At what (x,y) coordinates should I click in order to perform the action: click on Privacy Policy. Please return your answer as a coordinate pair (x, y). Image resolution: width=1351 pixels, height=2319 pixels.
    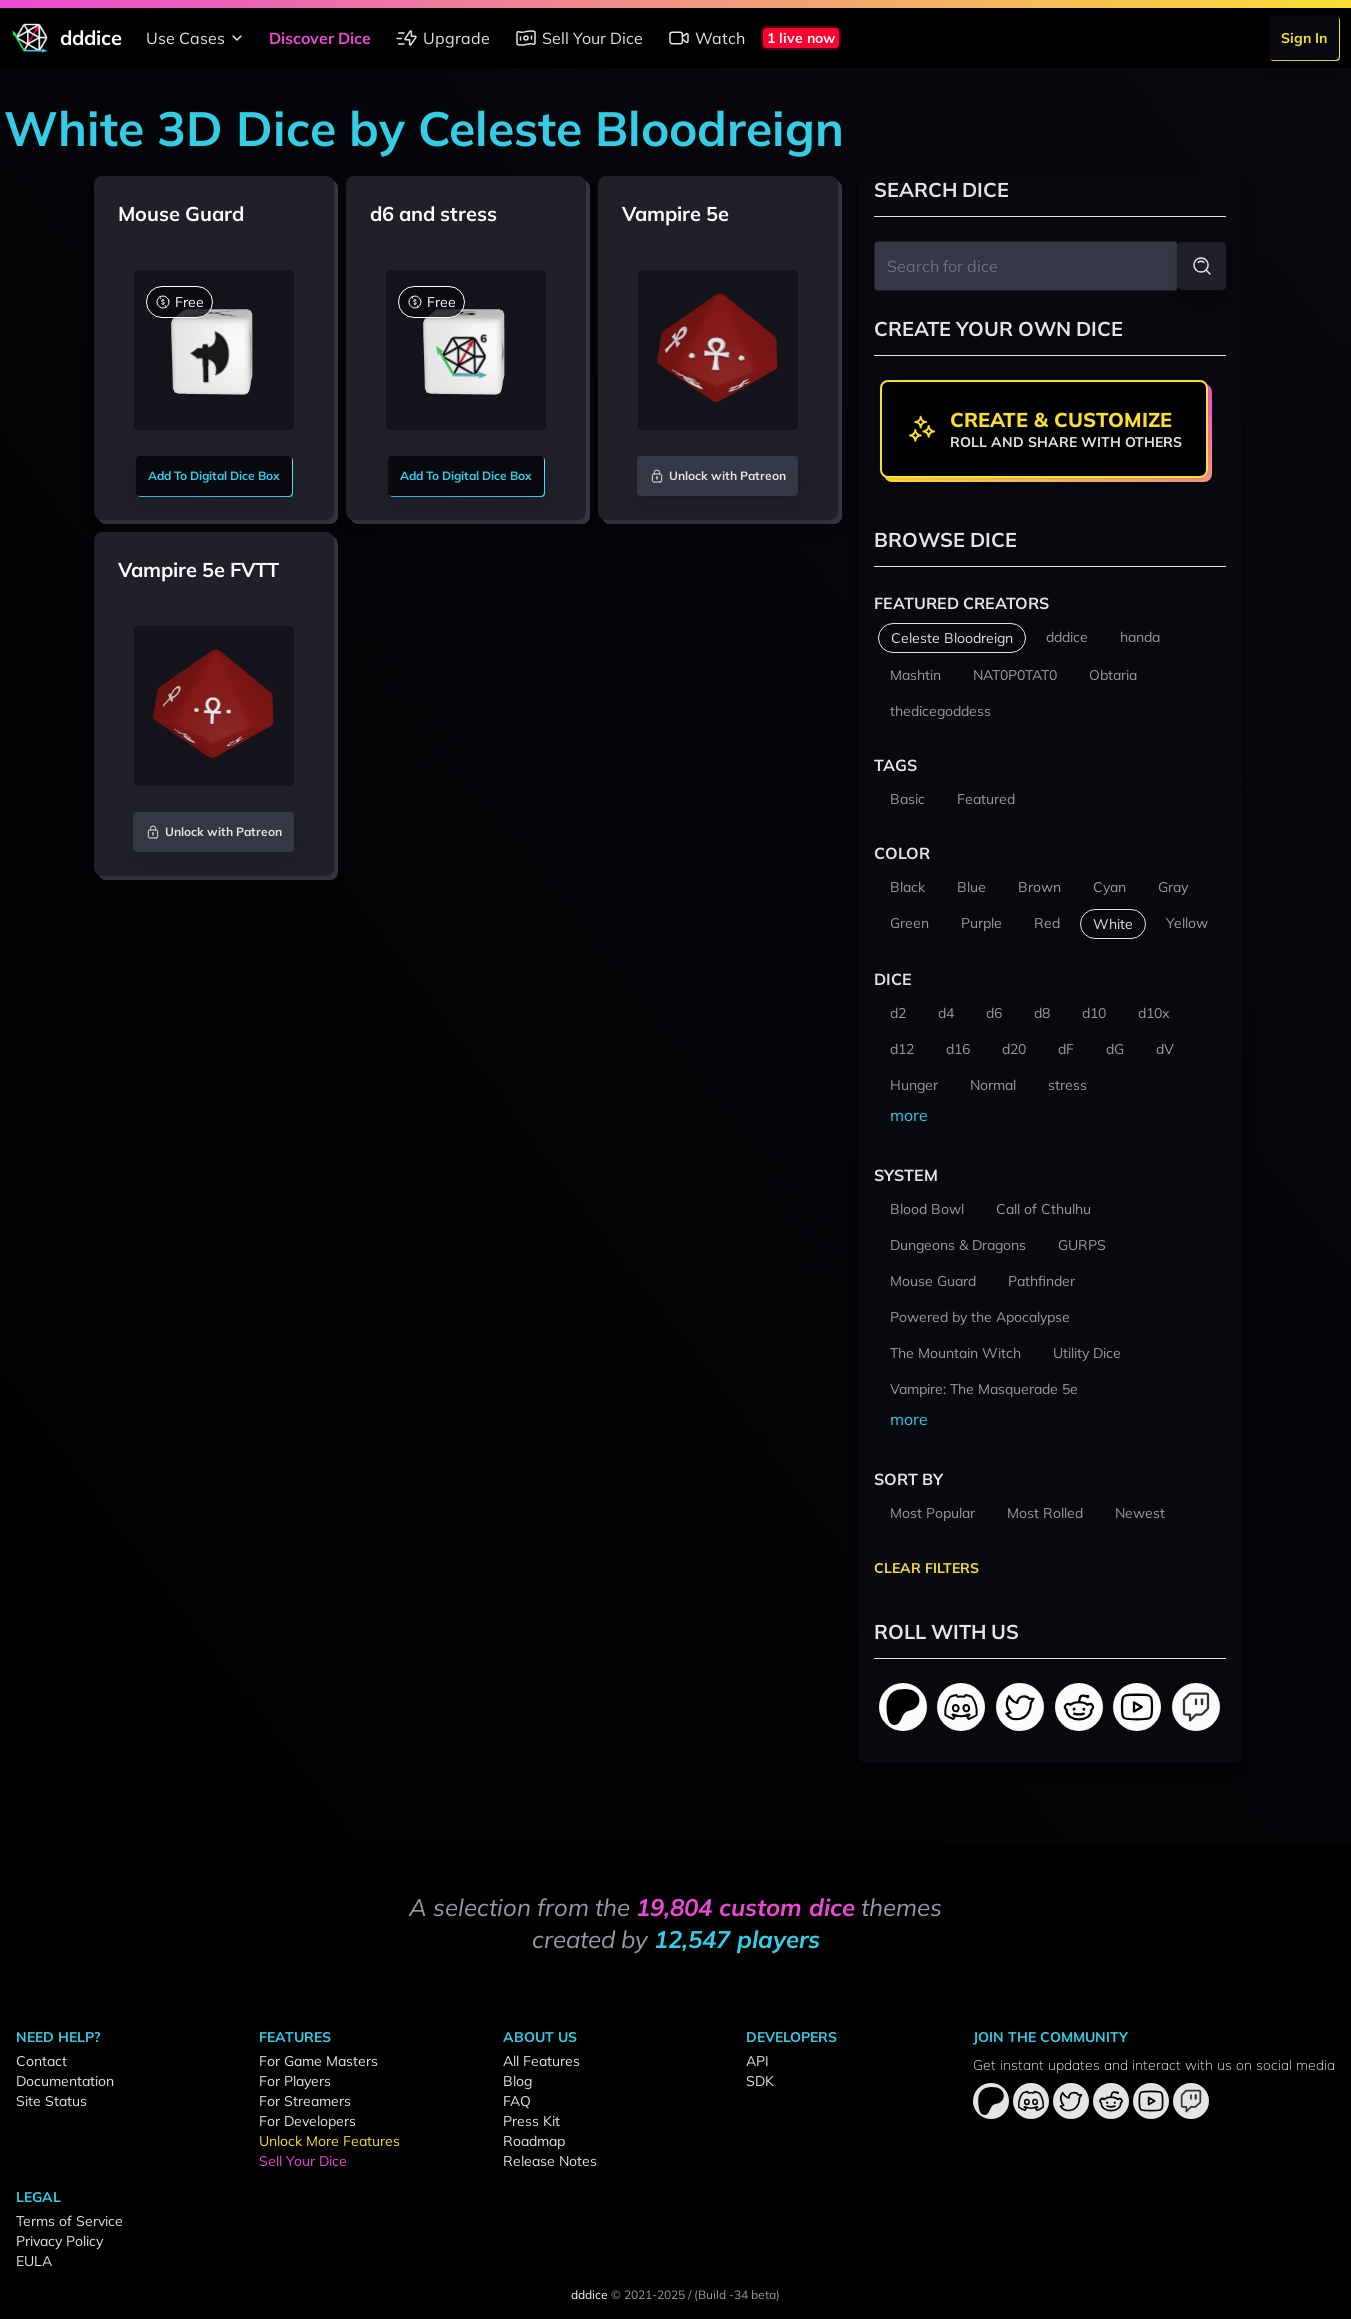
    Looking at the image, I should click on (59, 2241).